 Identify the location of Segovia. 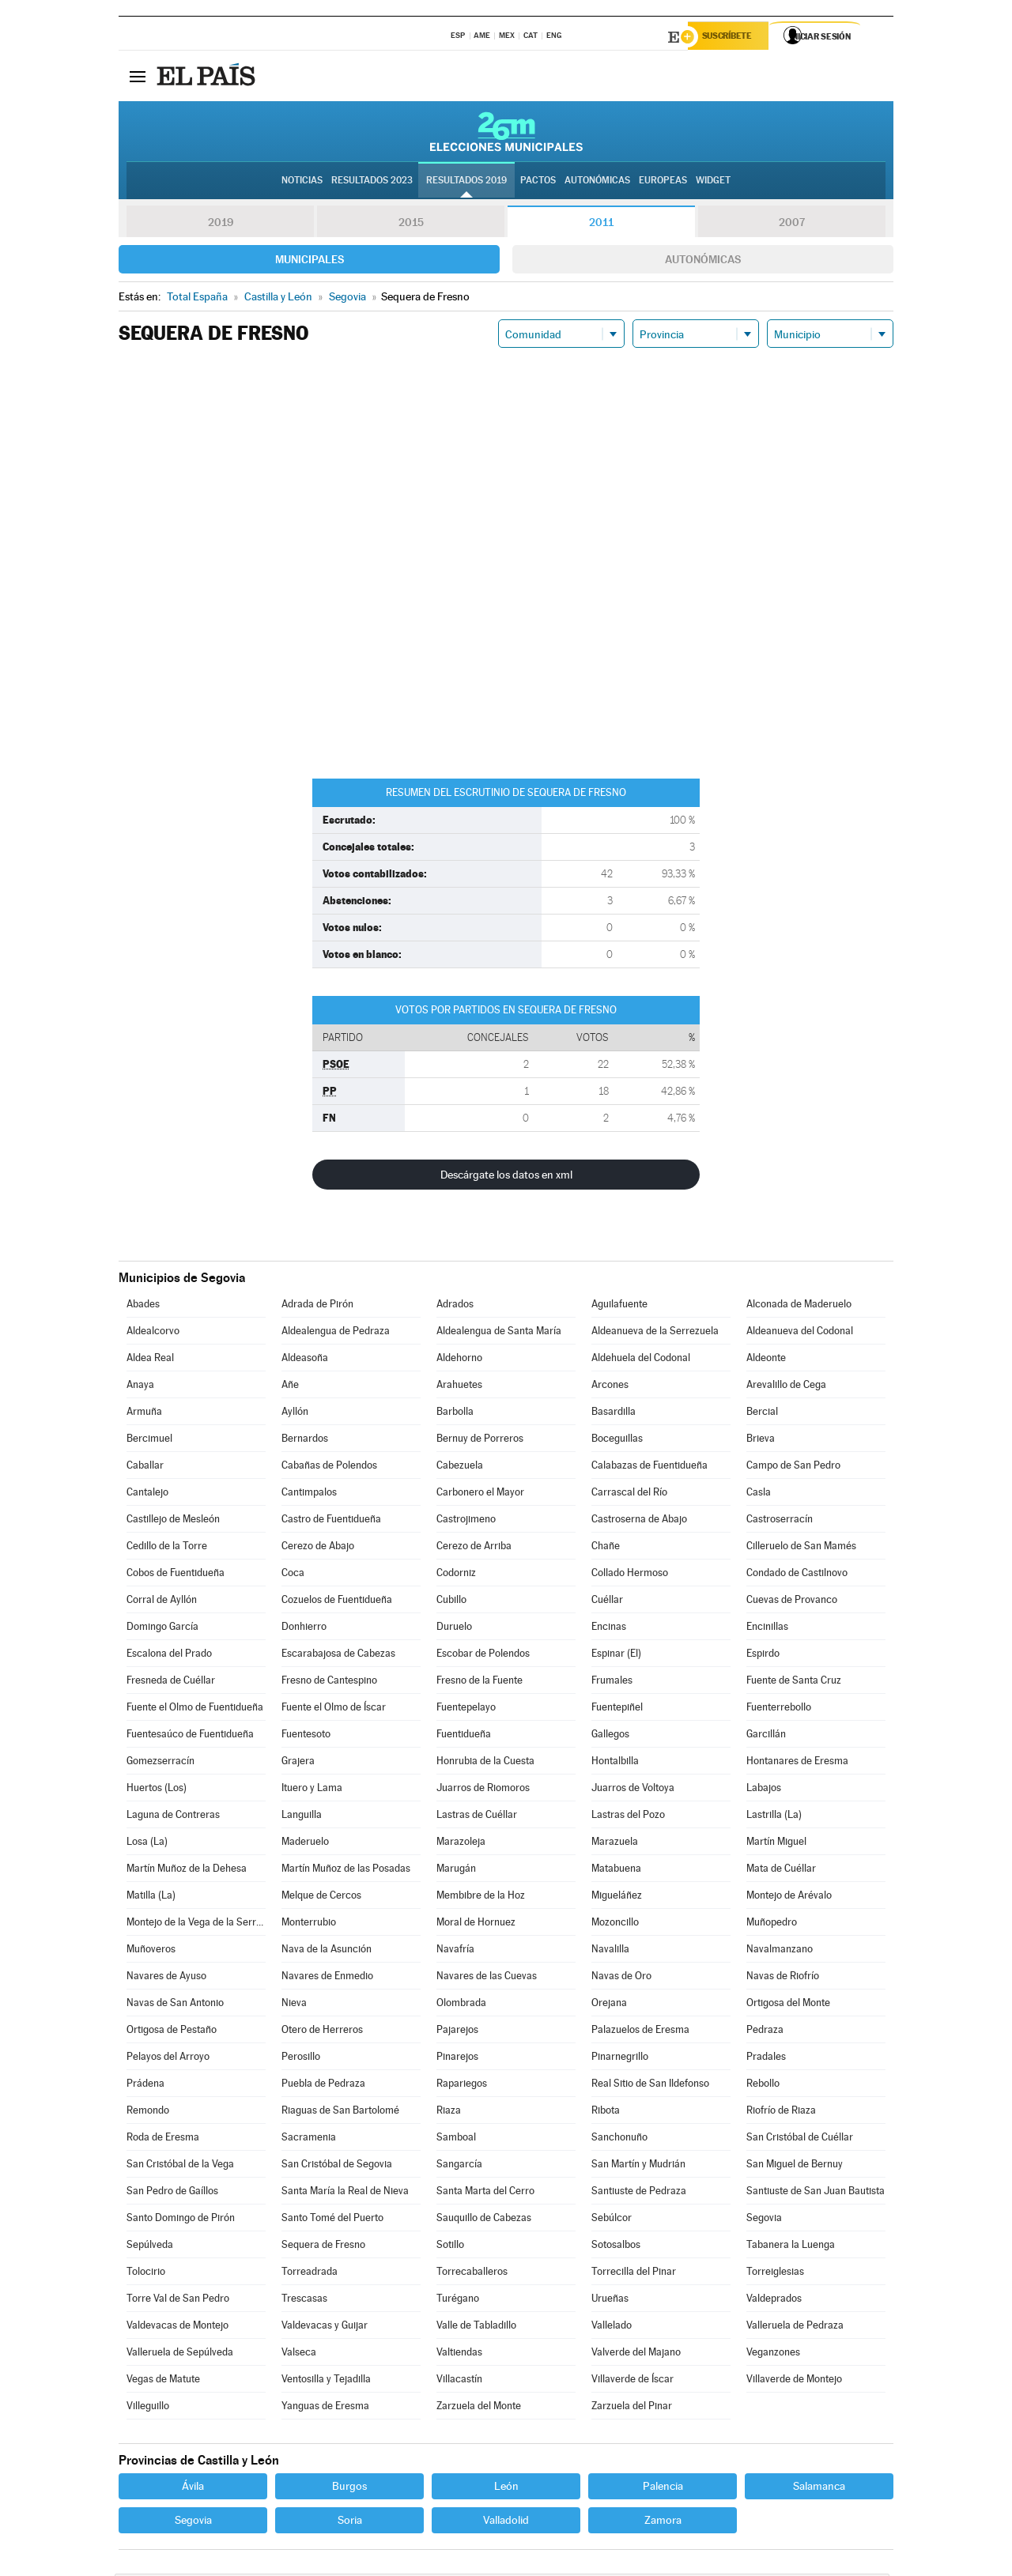
(764, 2220).